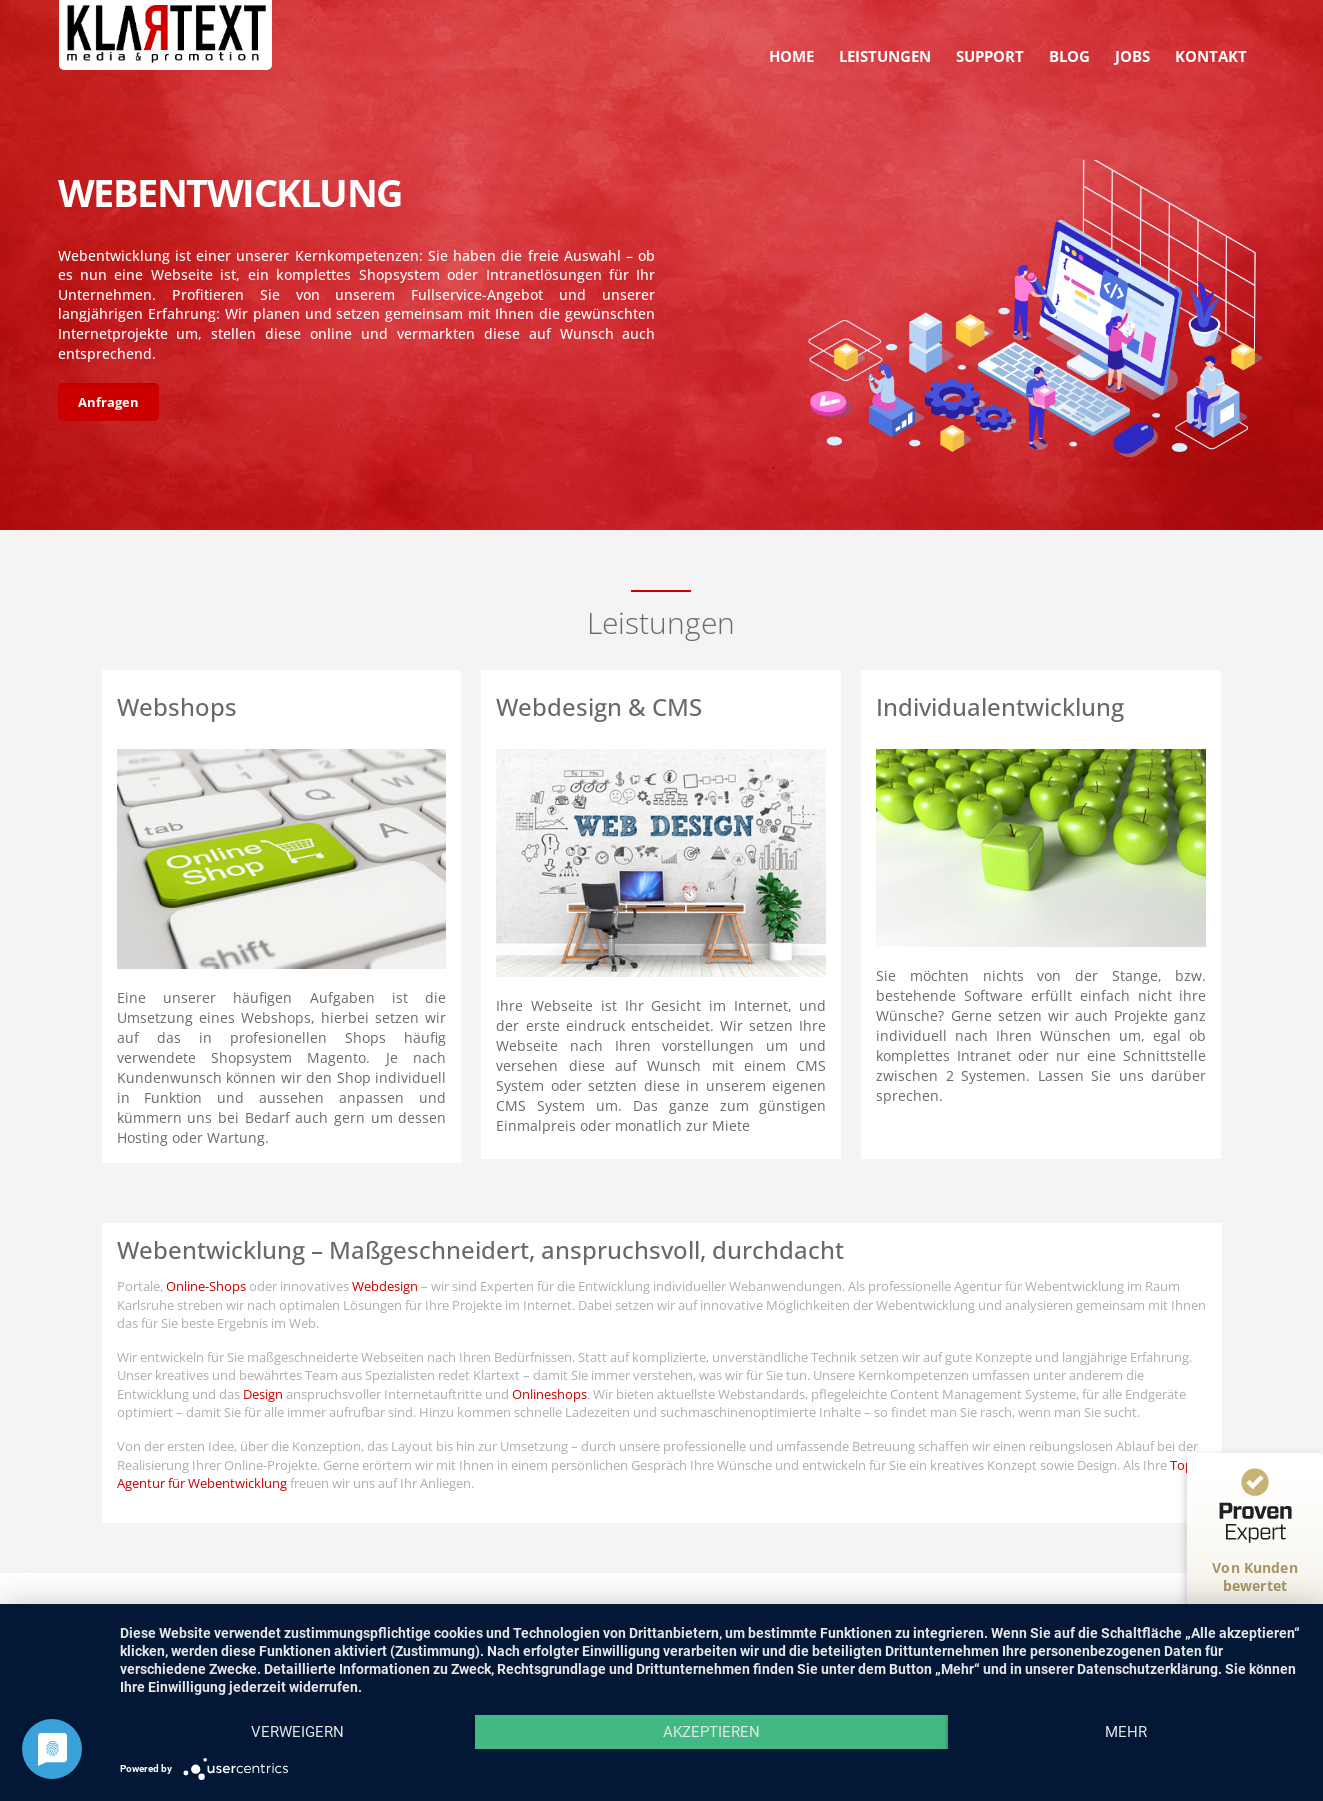 This screenshot has height=1801, width=1323. Describe the element at coordinates (711, 1732) in the screenshot. I see `Akzeptieren` at that location.